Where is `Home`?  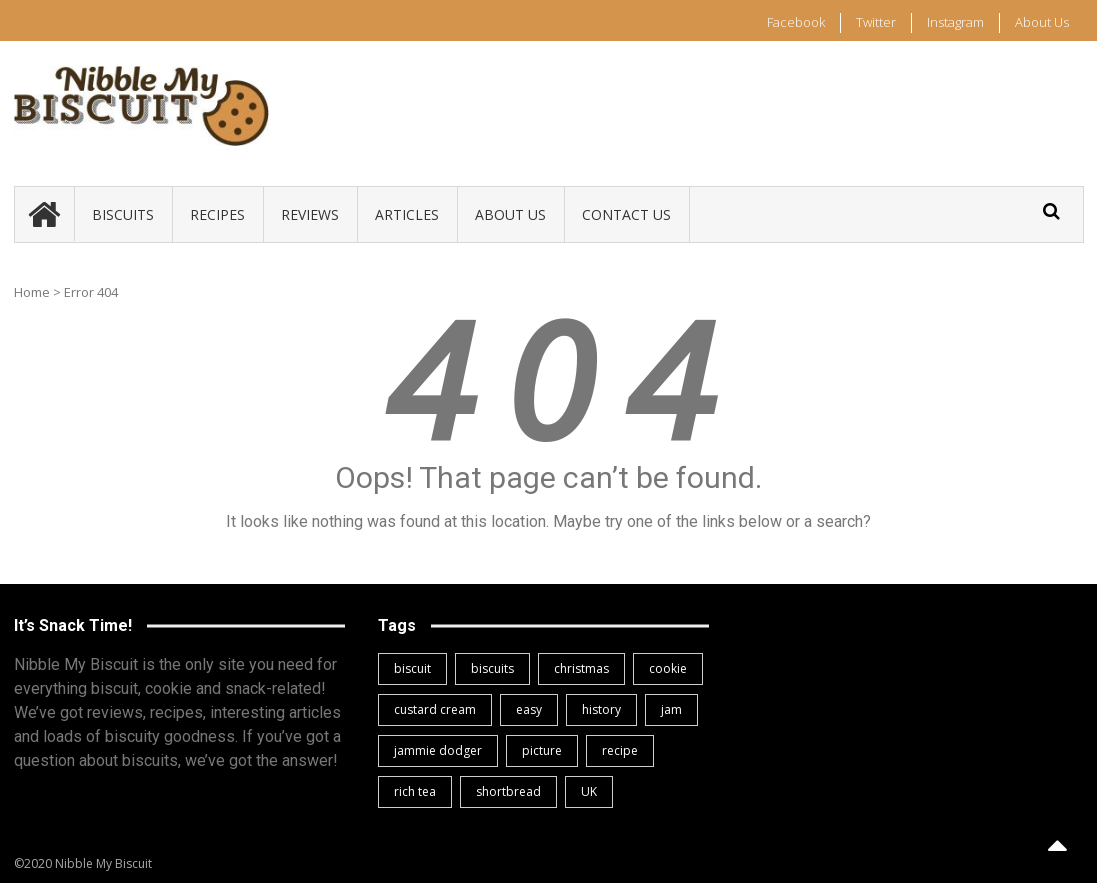
Home is located at coordinates (32, 292).